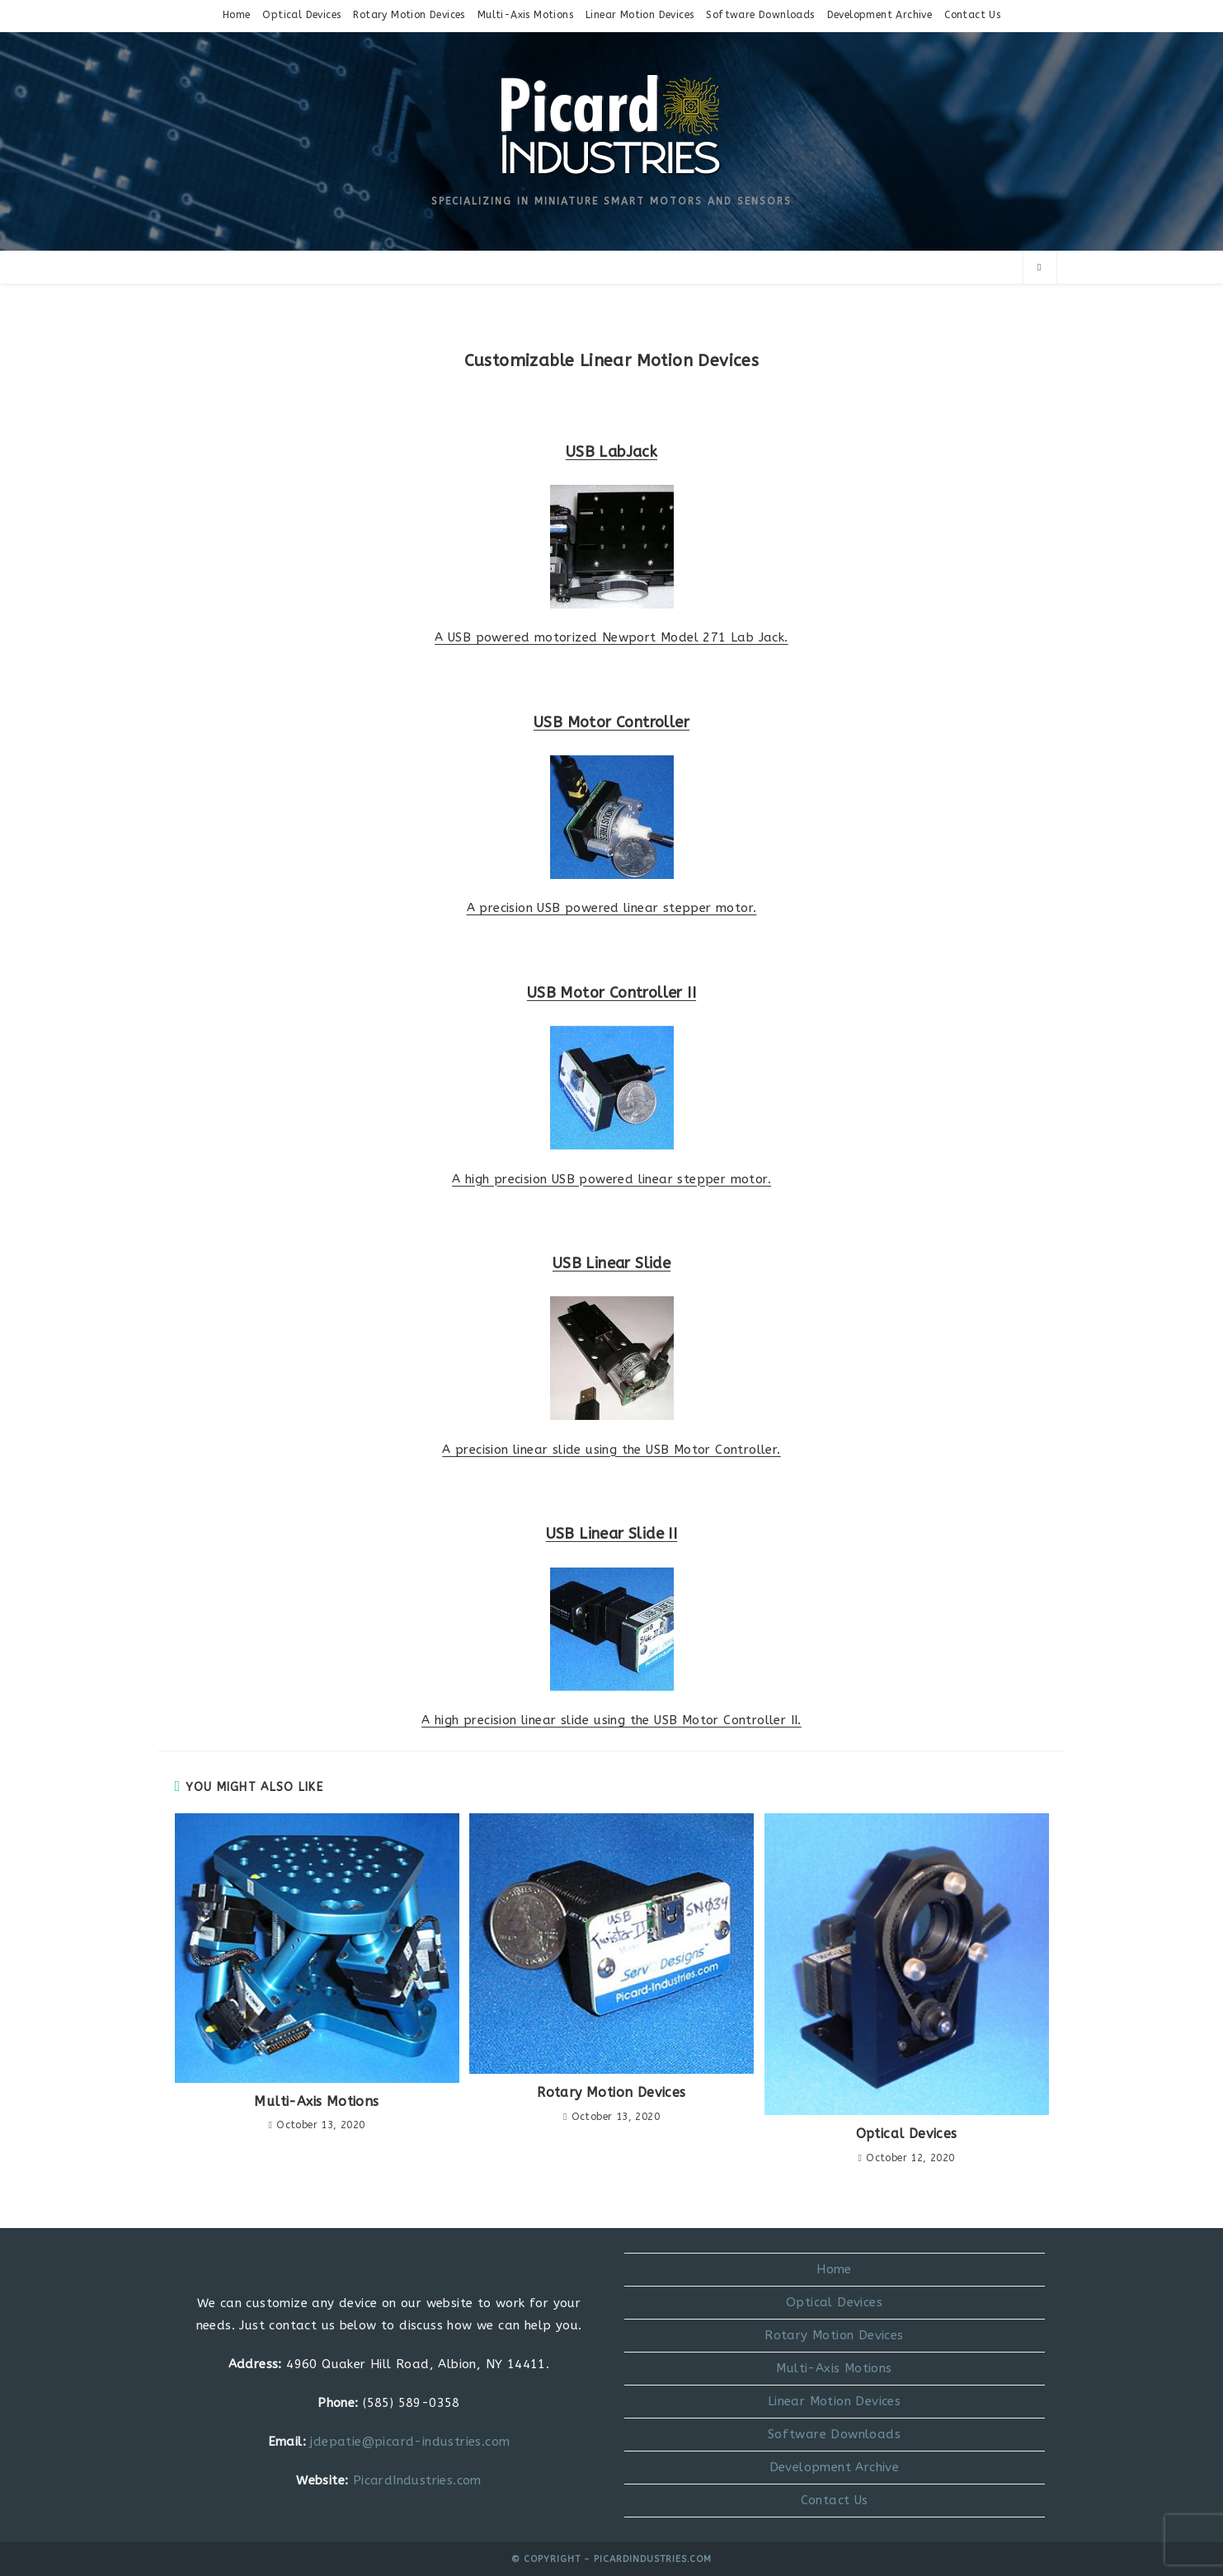 This screenshot has width=1223, height=2576. What do you see at coordinates (301, 15) in the screenshot?
I see `Optical Devices` at bounding box center [301, 15].